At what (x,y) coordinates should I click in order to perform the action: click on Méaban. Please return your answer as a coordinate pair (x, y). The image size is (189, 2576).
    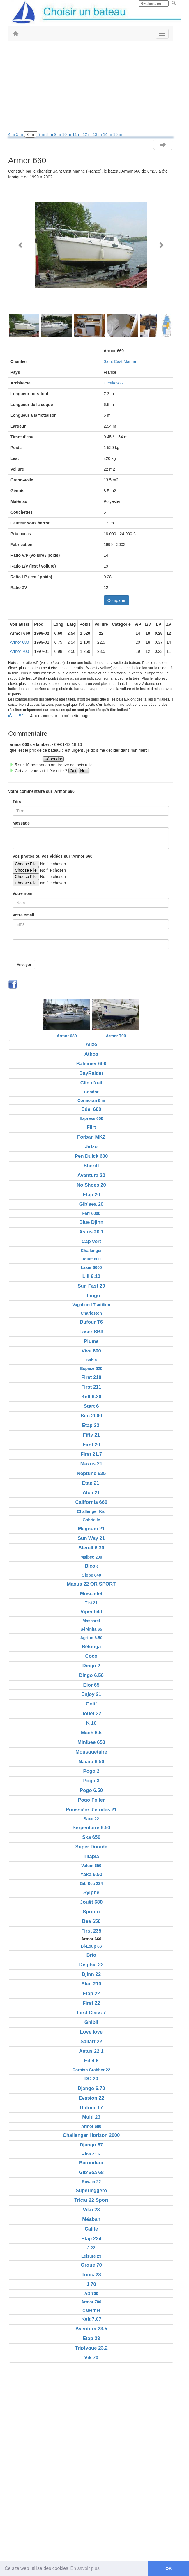
    Looking at the image, I should click on (91, 2219).